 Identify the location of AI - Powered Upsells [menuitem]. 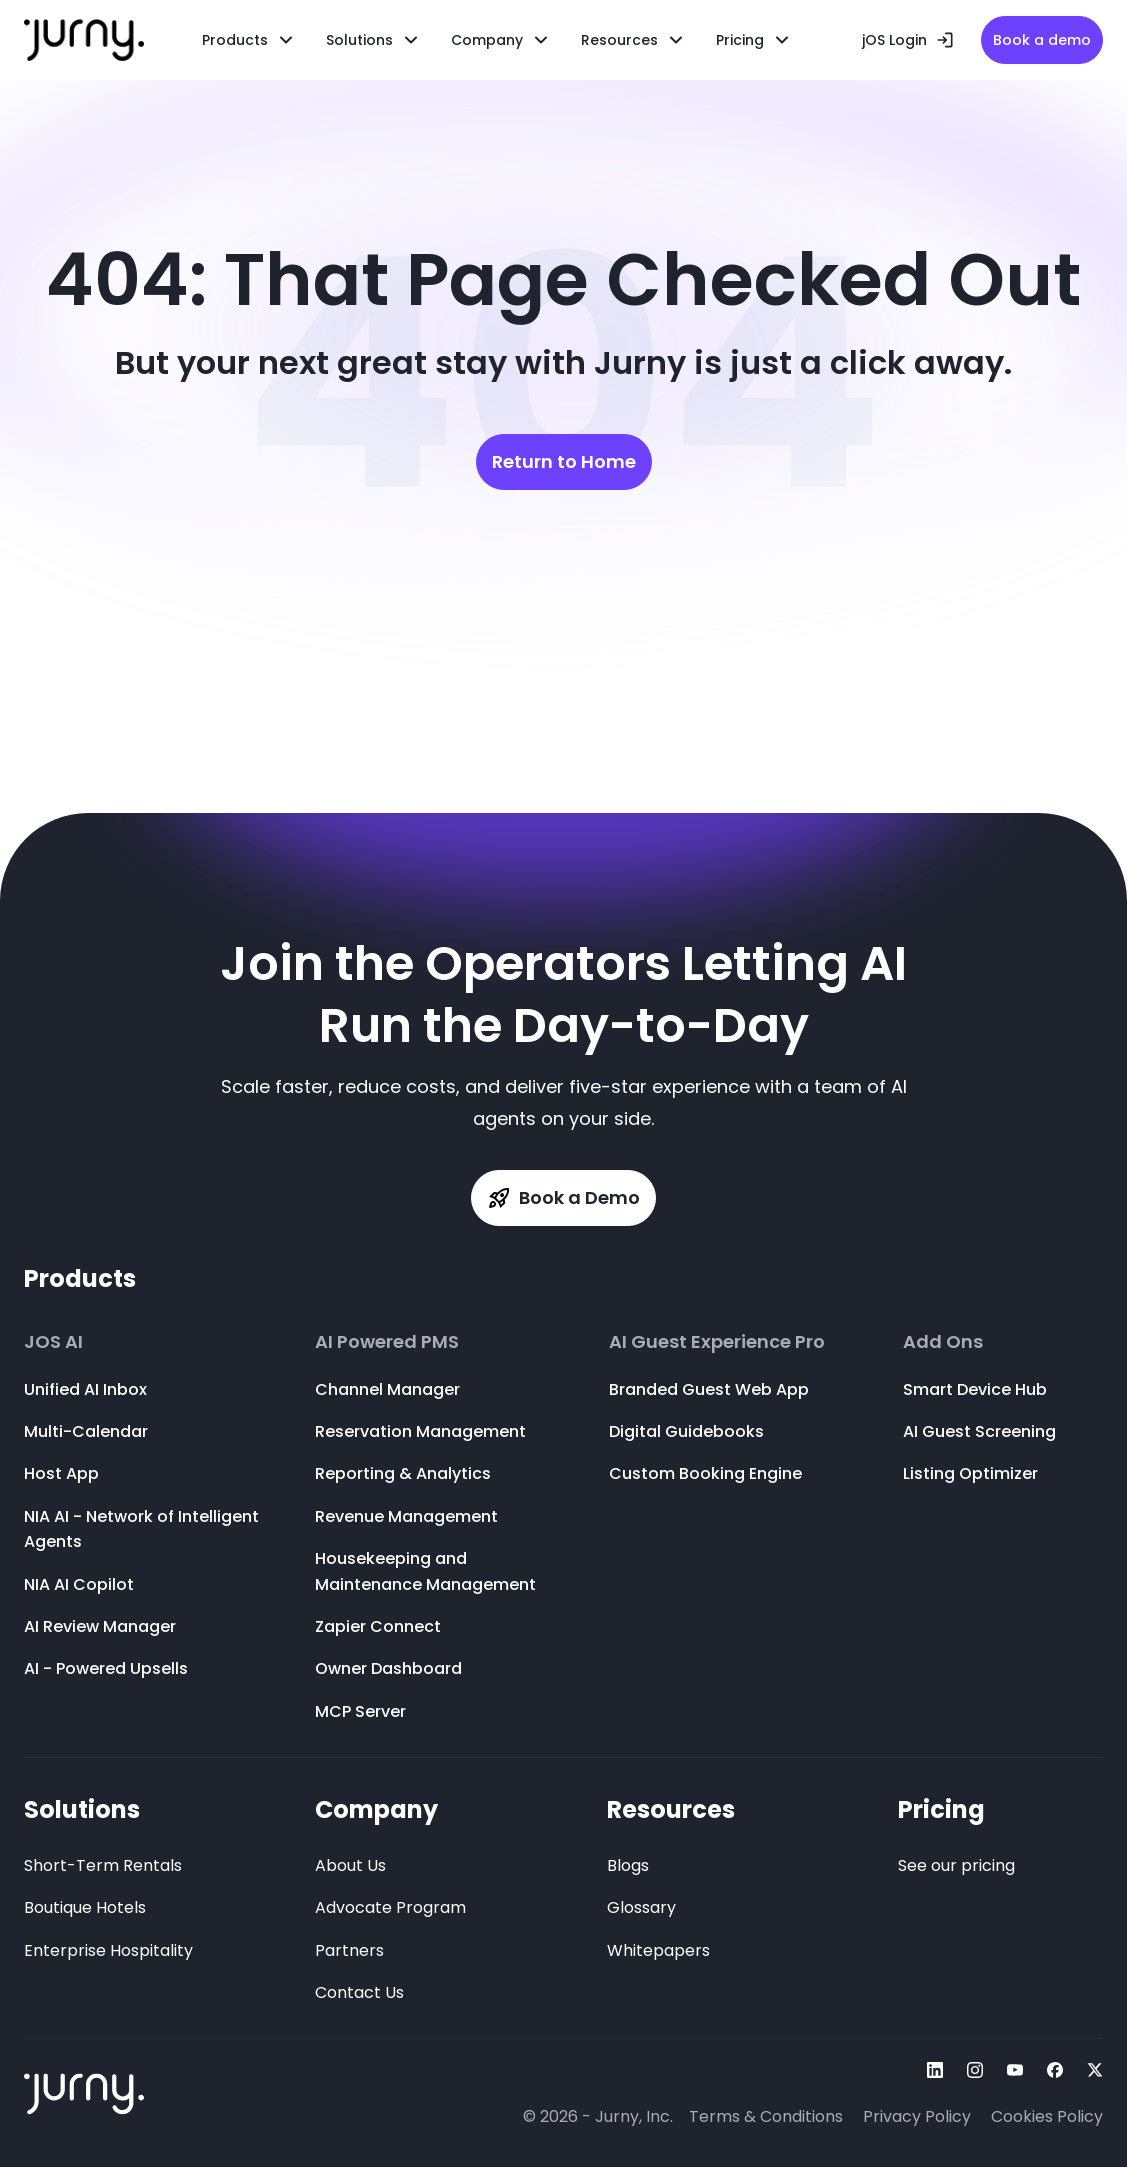
(106, 1668).